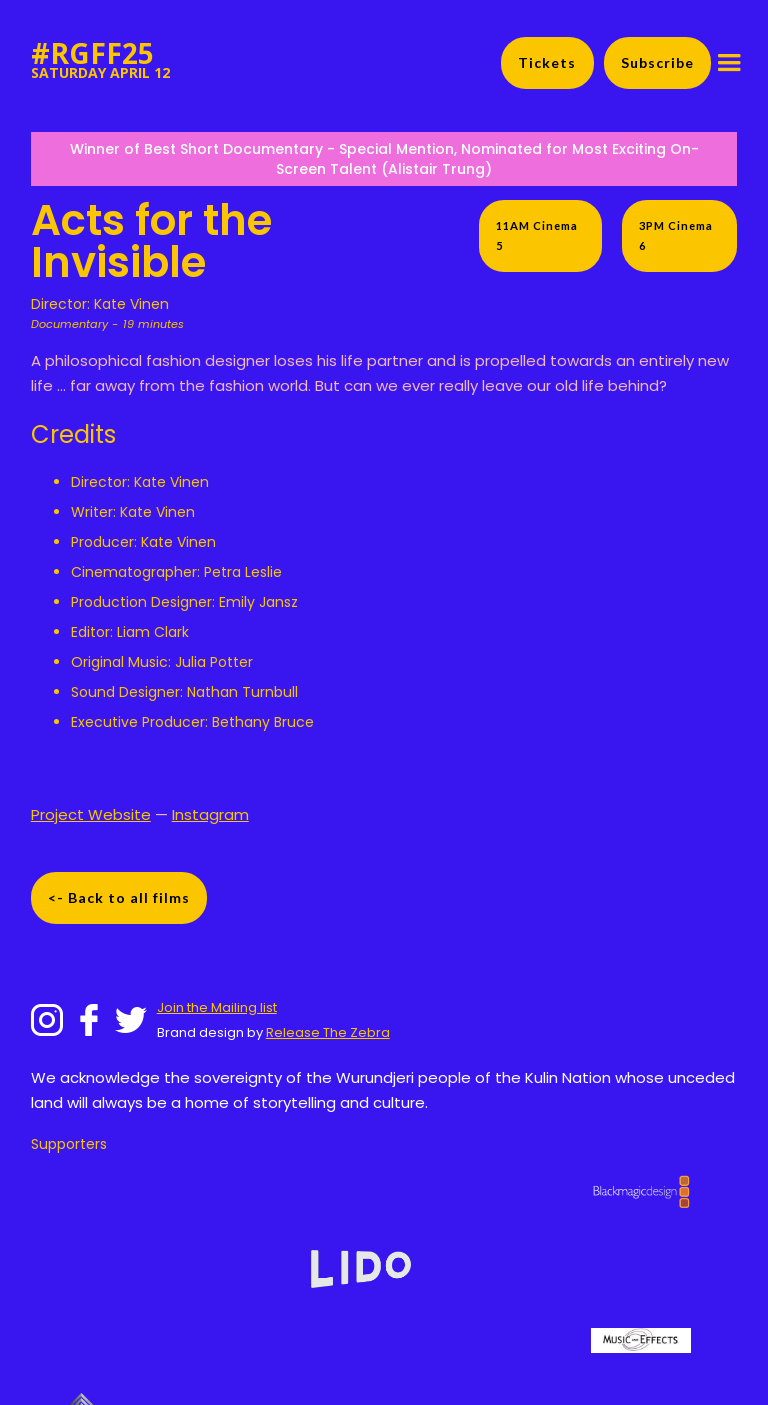 The width and height of the screenshot is (768, 1405). What do you see at coordinates (91, 814) in the screenshot?
I see `Project Website` at bounding box center [91, 814].